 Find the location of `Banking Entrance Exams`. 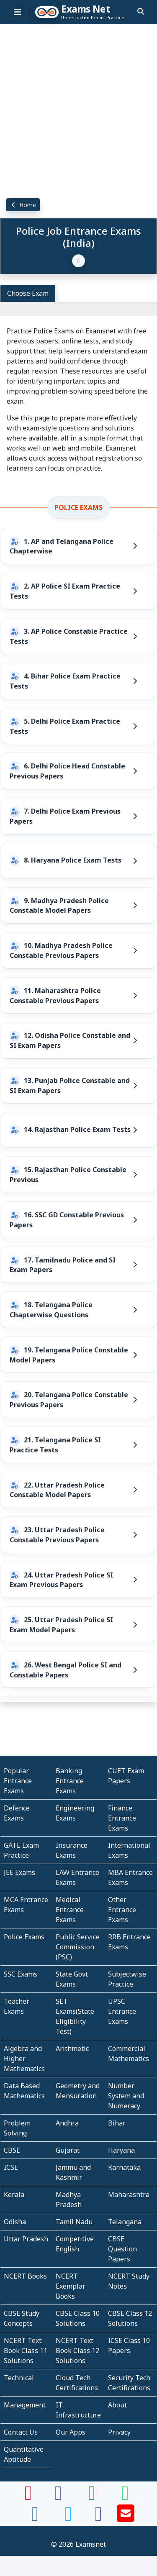

Banking Entrance Exams is located at coordinates (70, 1780).